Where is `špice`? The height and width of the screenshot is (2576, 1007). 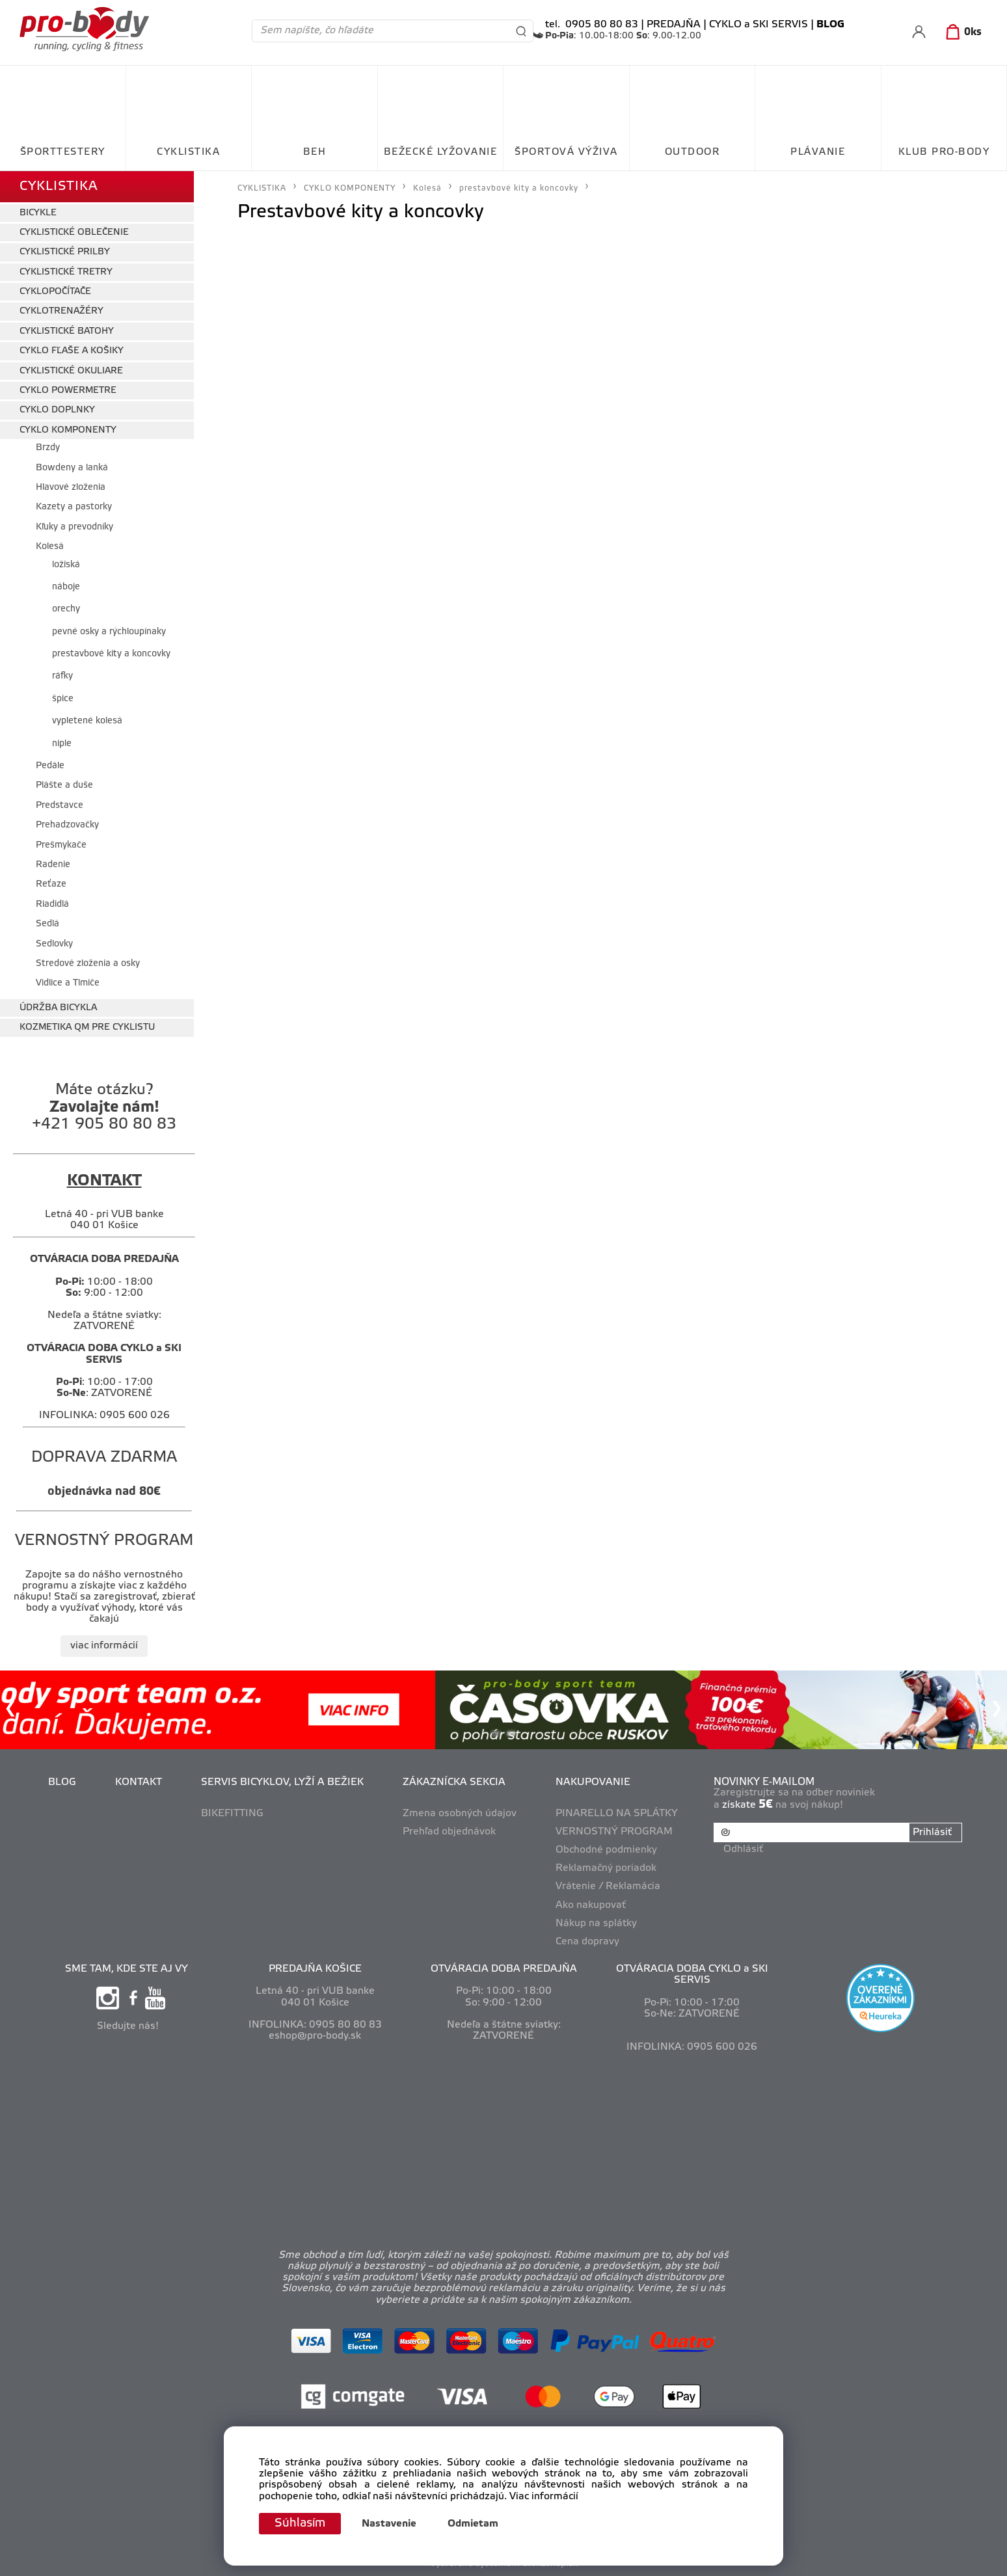
špice is located at coordinates (63, 699).